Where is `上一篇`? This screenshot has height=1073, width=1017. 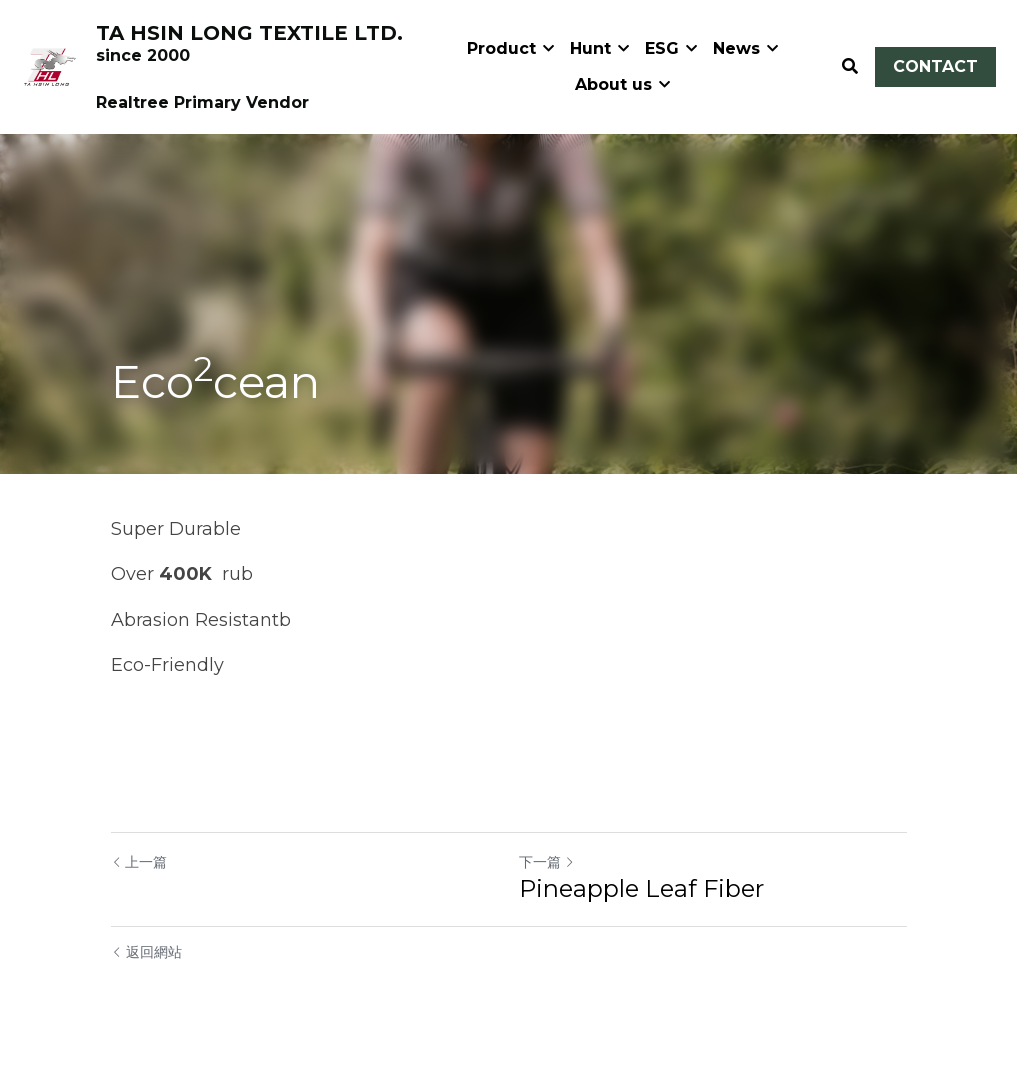
上一篇 is located at coordinates (139, 862).